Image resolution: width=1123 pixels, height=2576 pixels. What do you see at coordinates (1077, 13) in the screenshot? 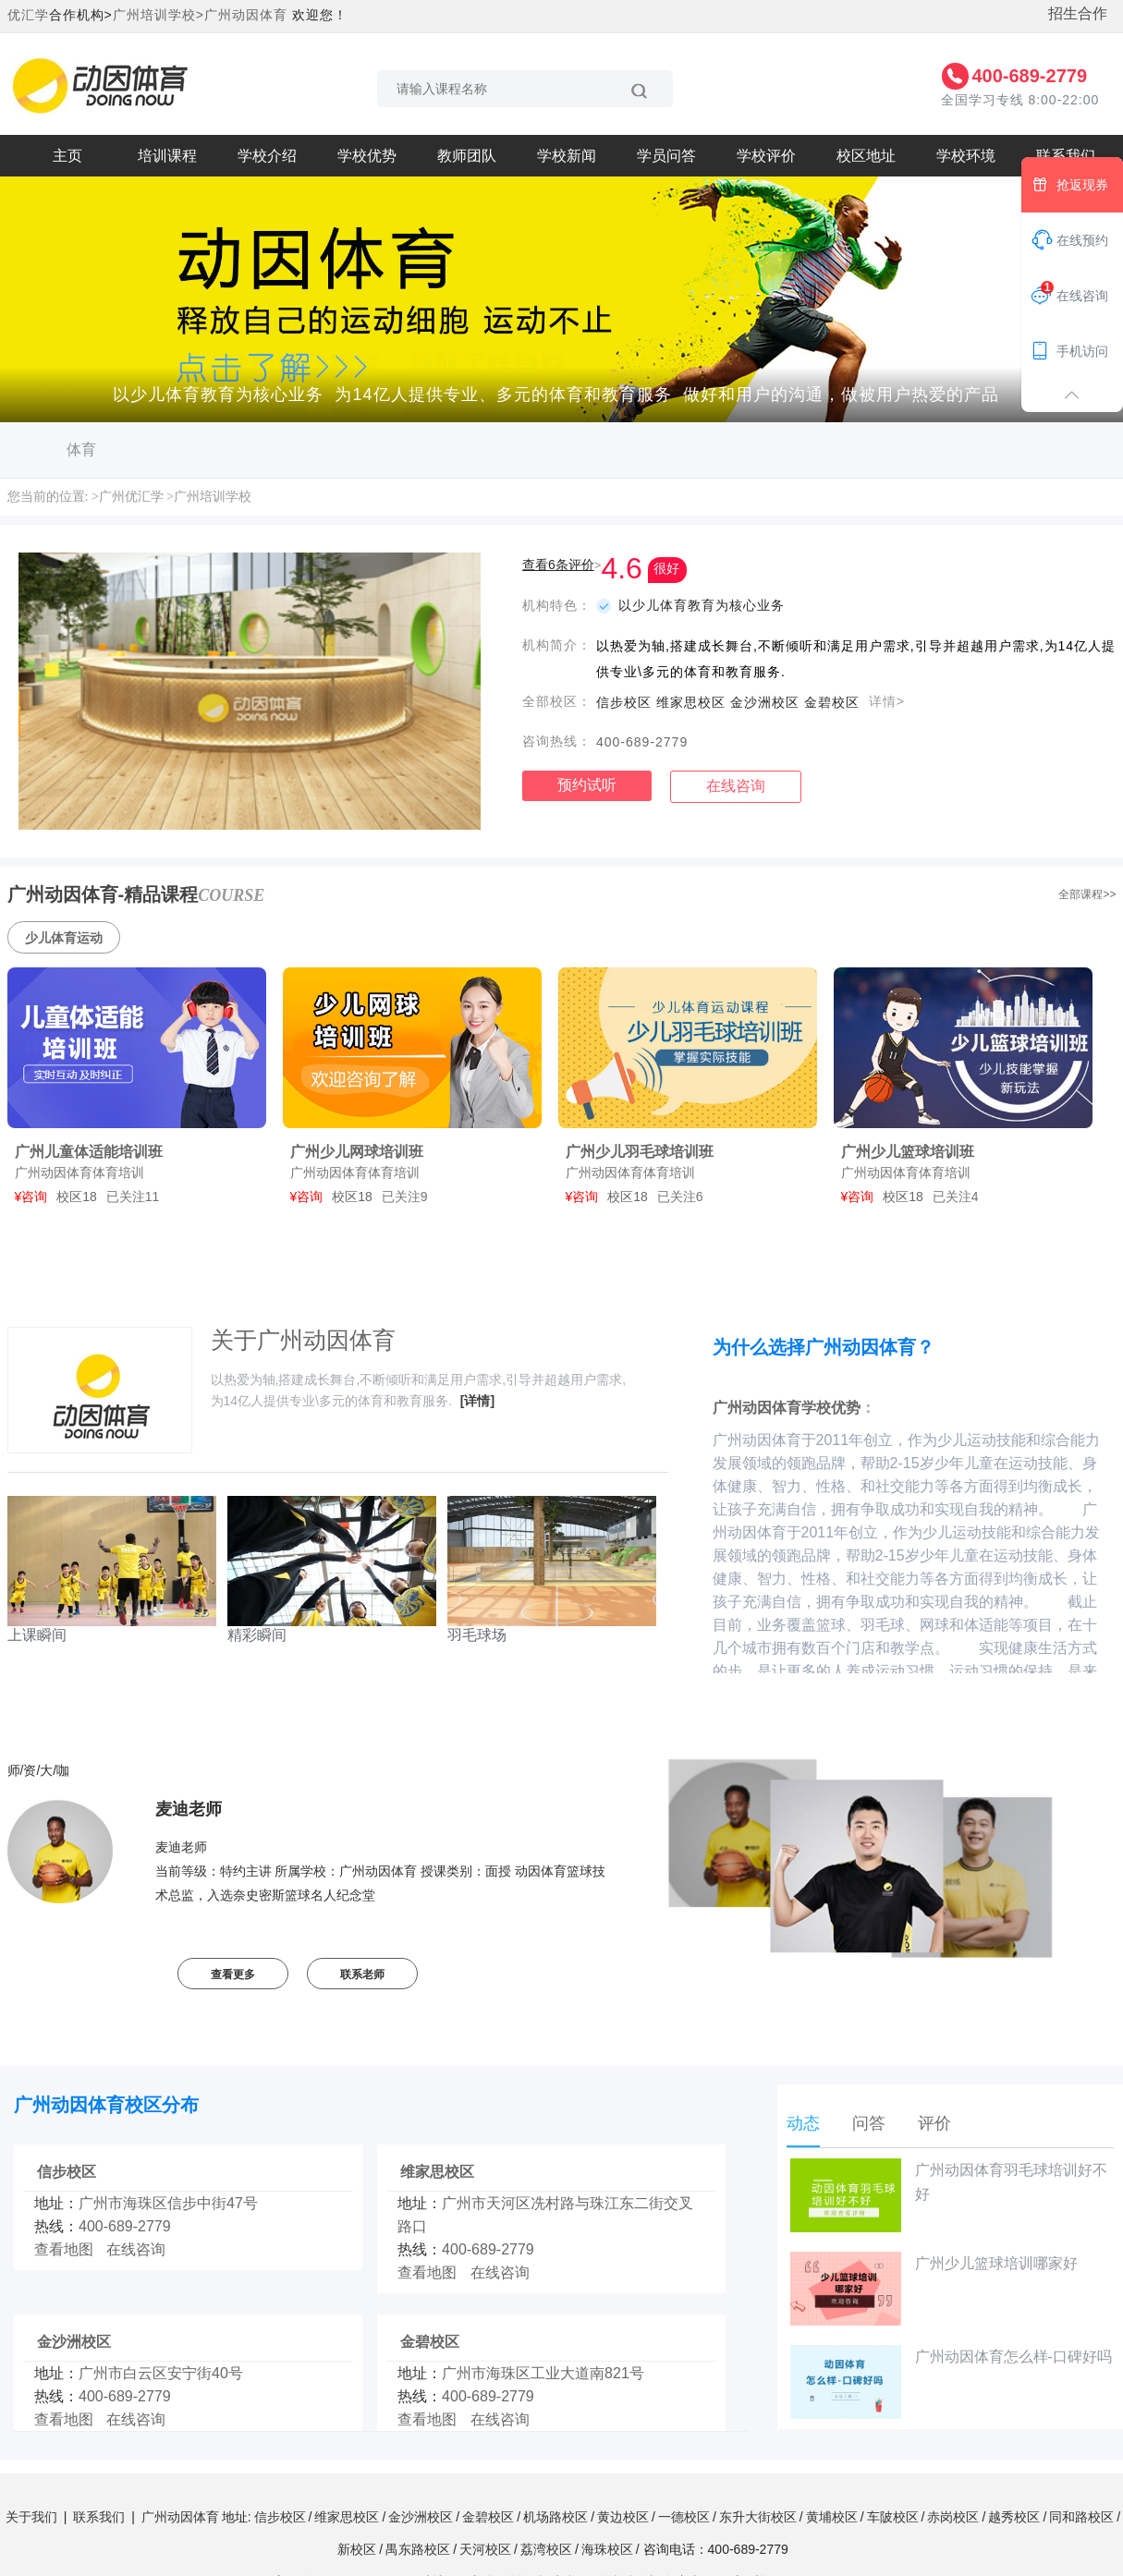
I see `招生合作` at bounding box center [1077, 13].